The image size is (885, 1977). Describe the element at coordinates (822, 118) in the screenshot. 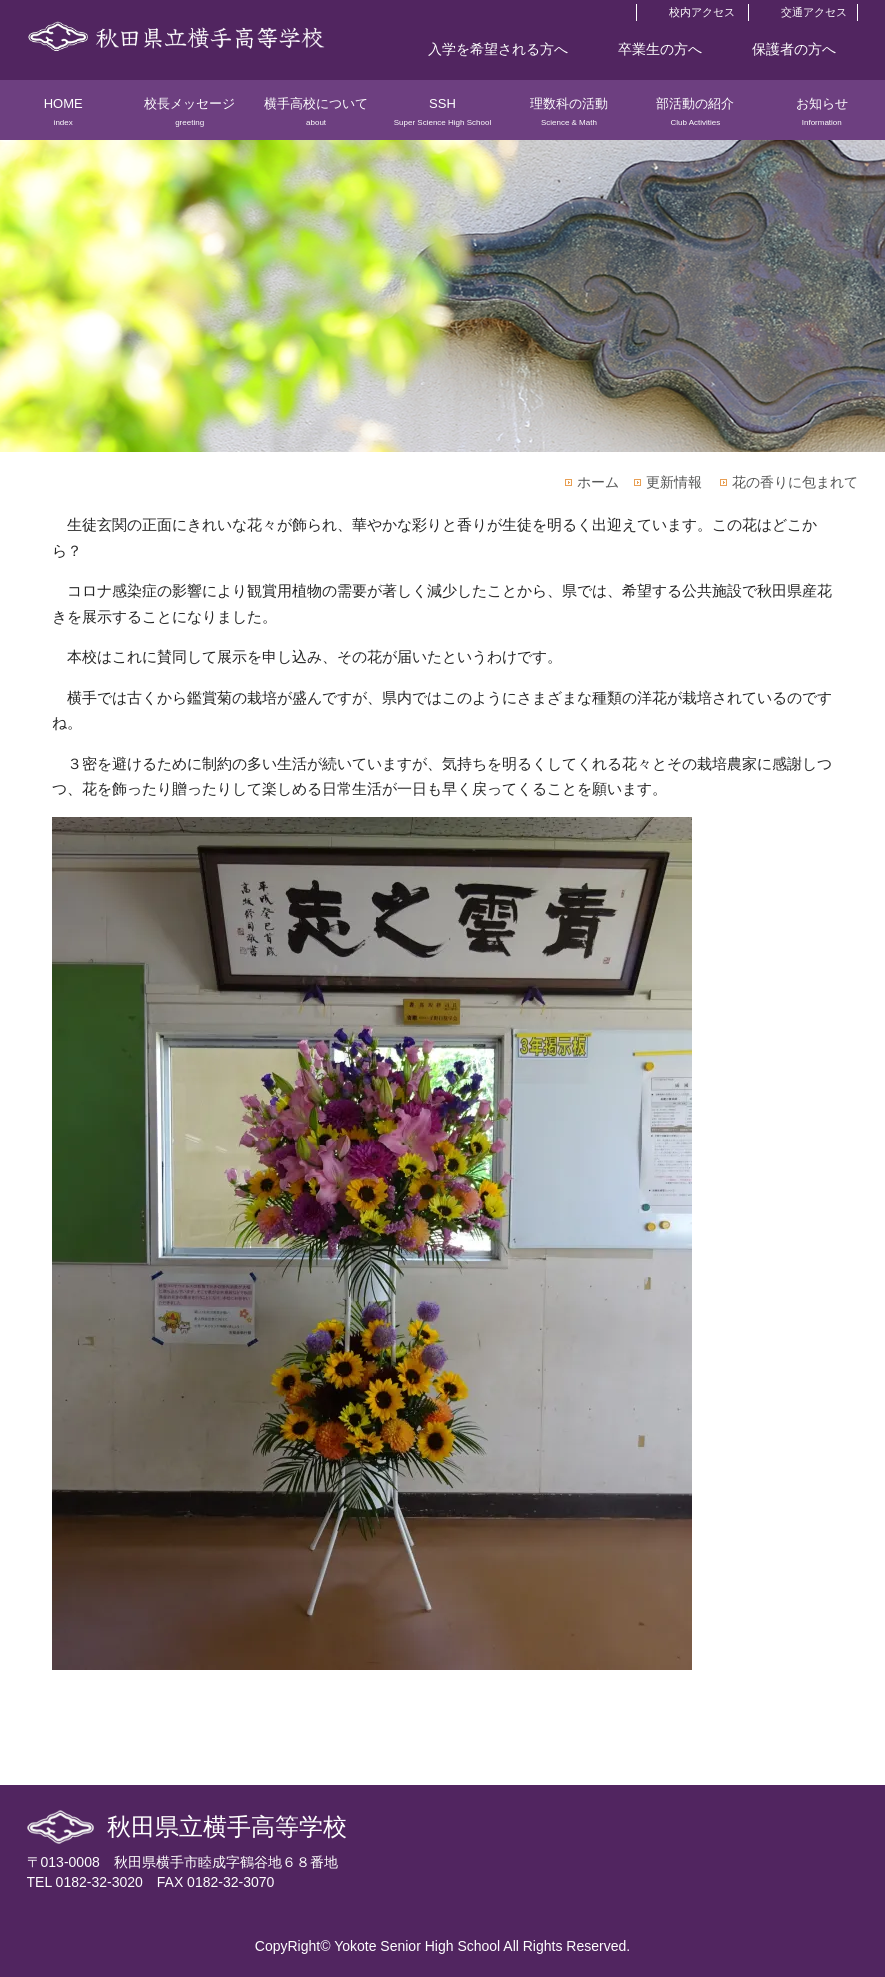

I see `お知らせ` at that location.